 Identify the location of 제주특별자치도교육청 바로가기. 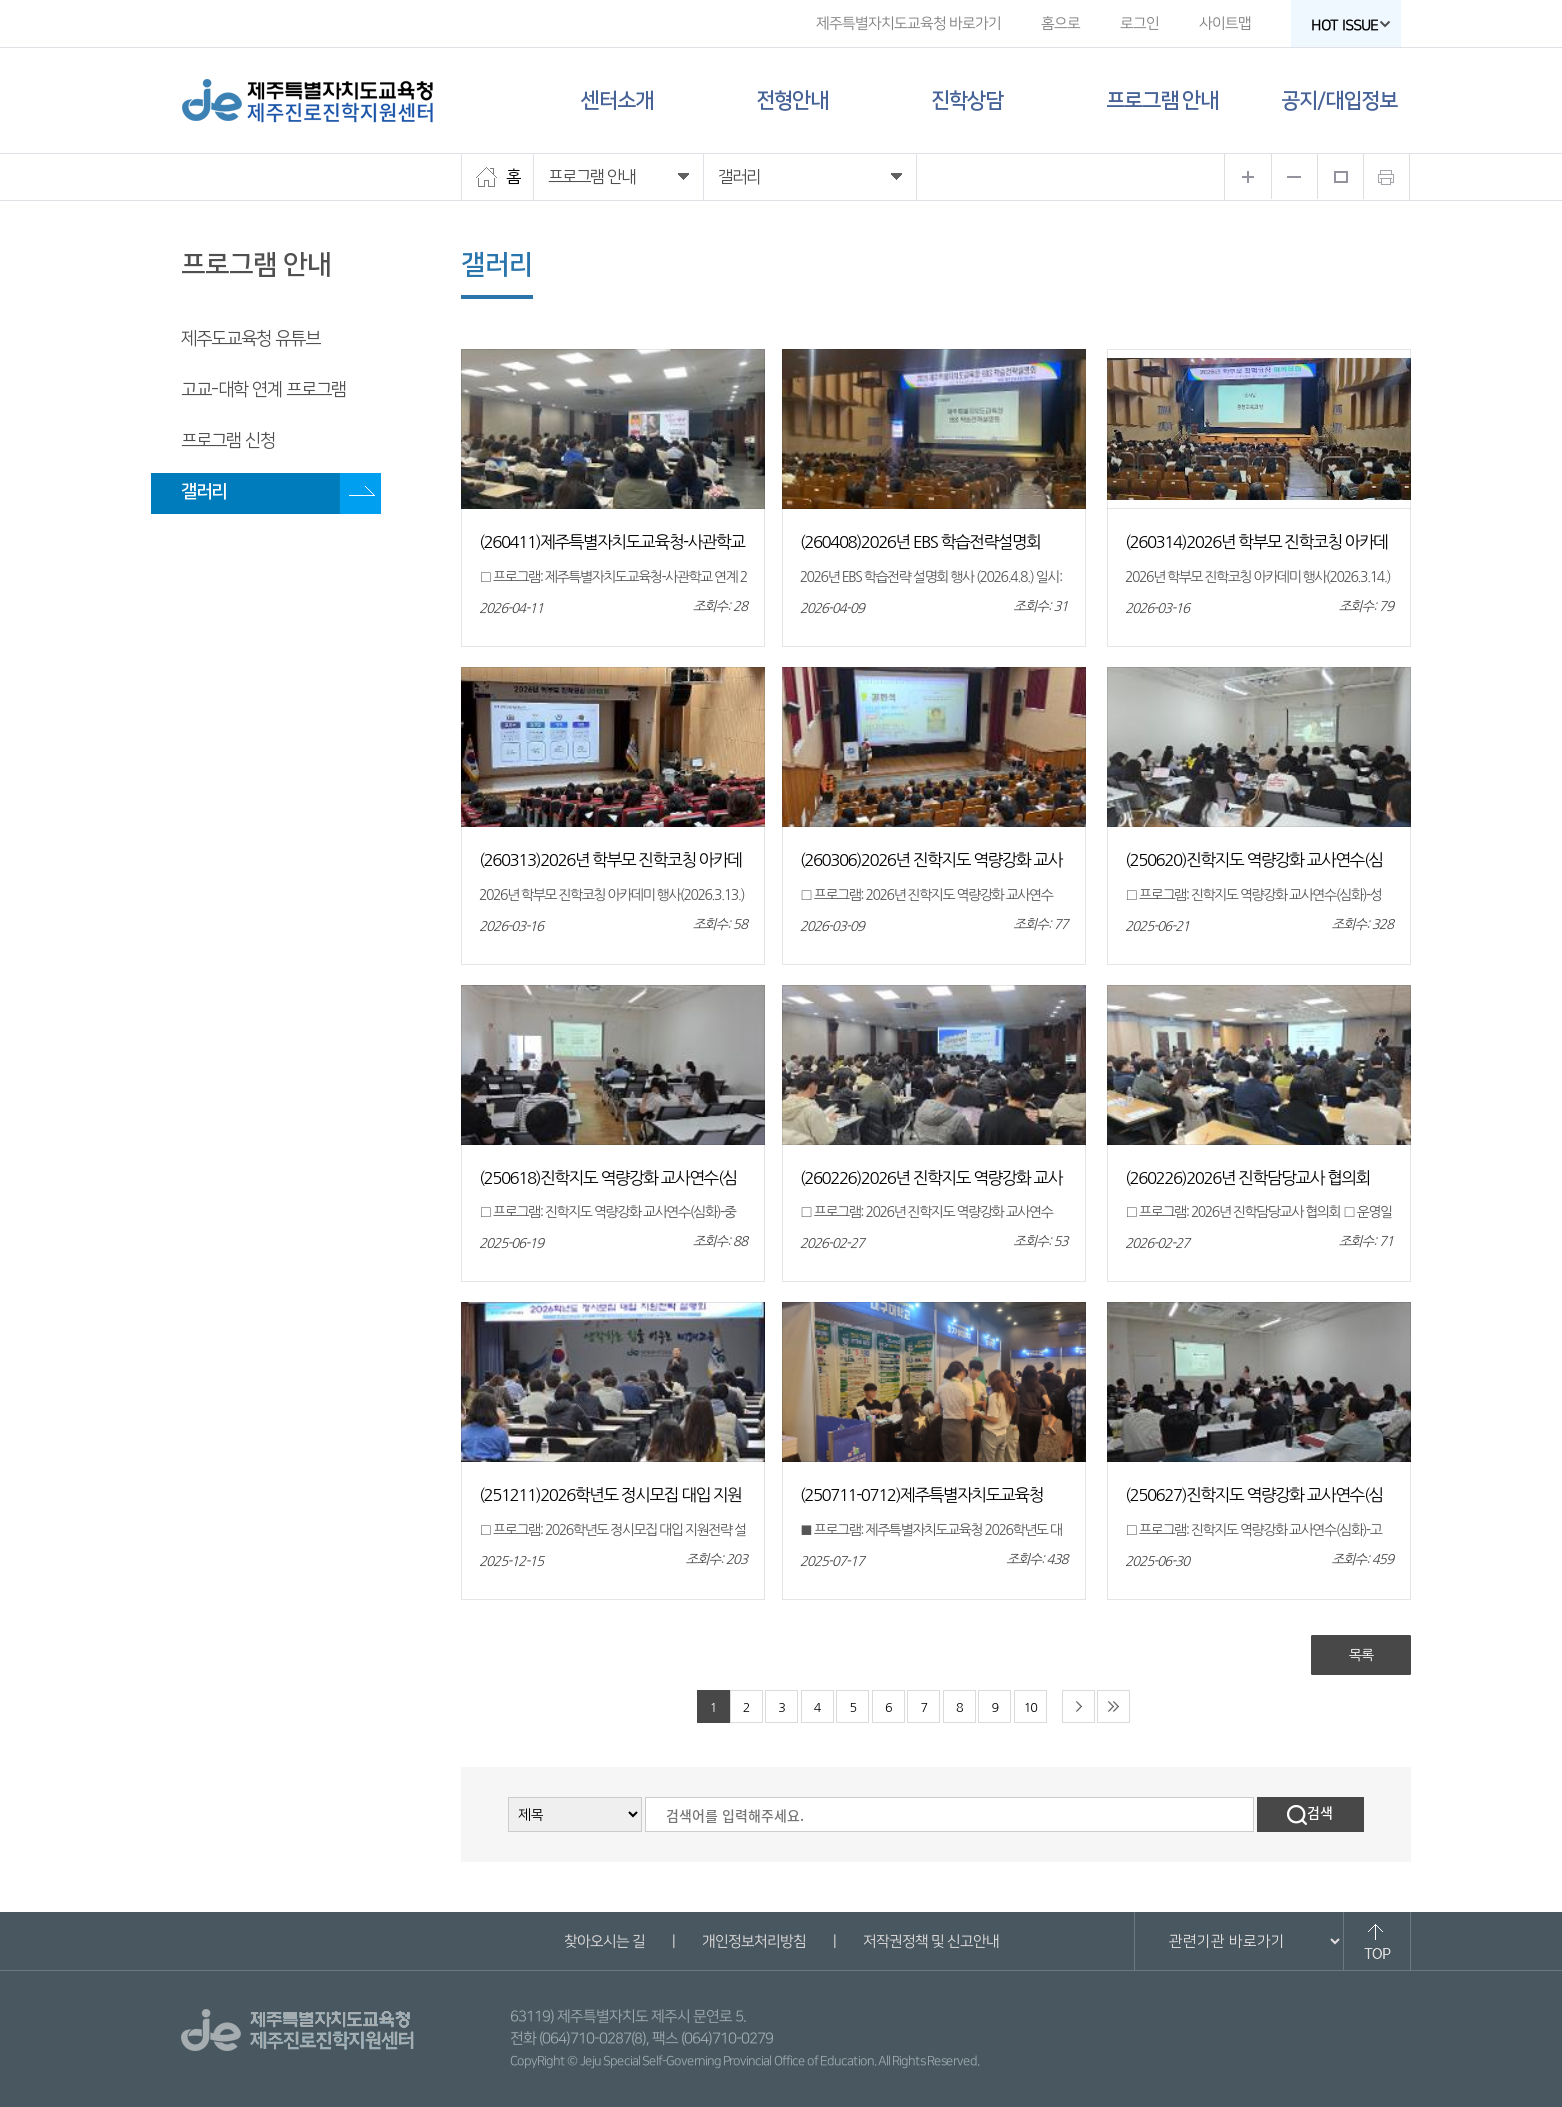
(908, 23).